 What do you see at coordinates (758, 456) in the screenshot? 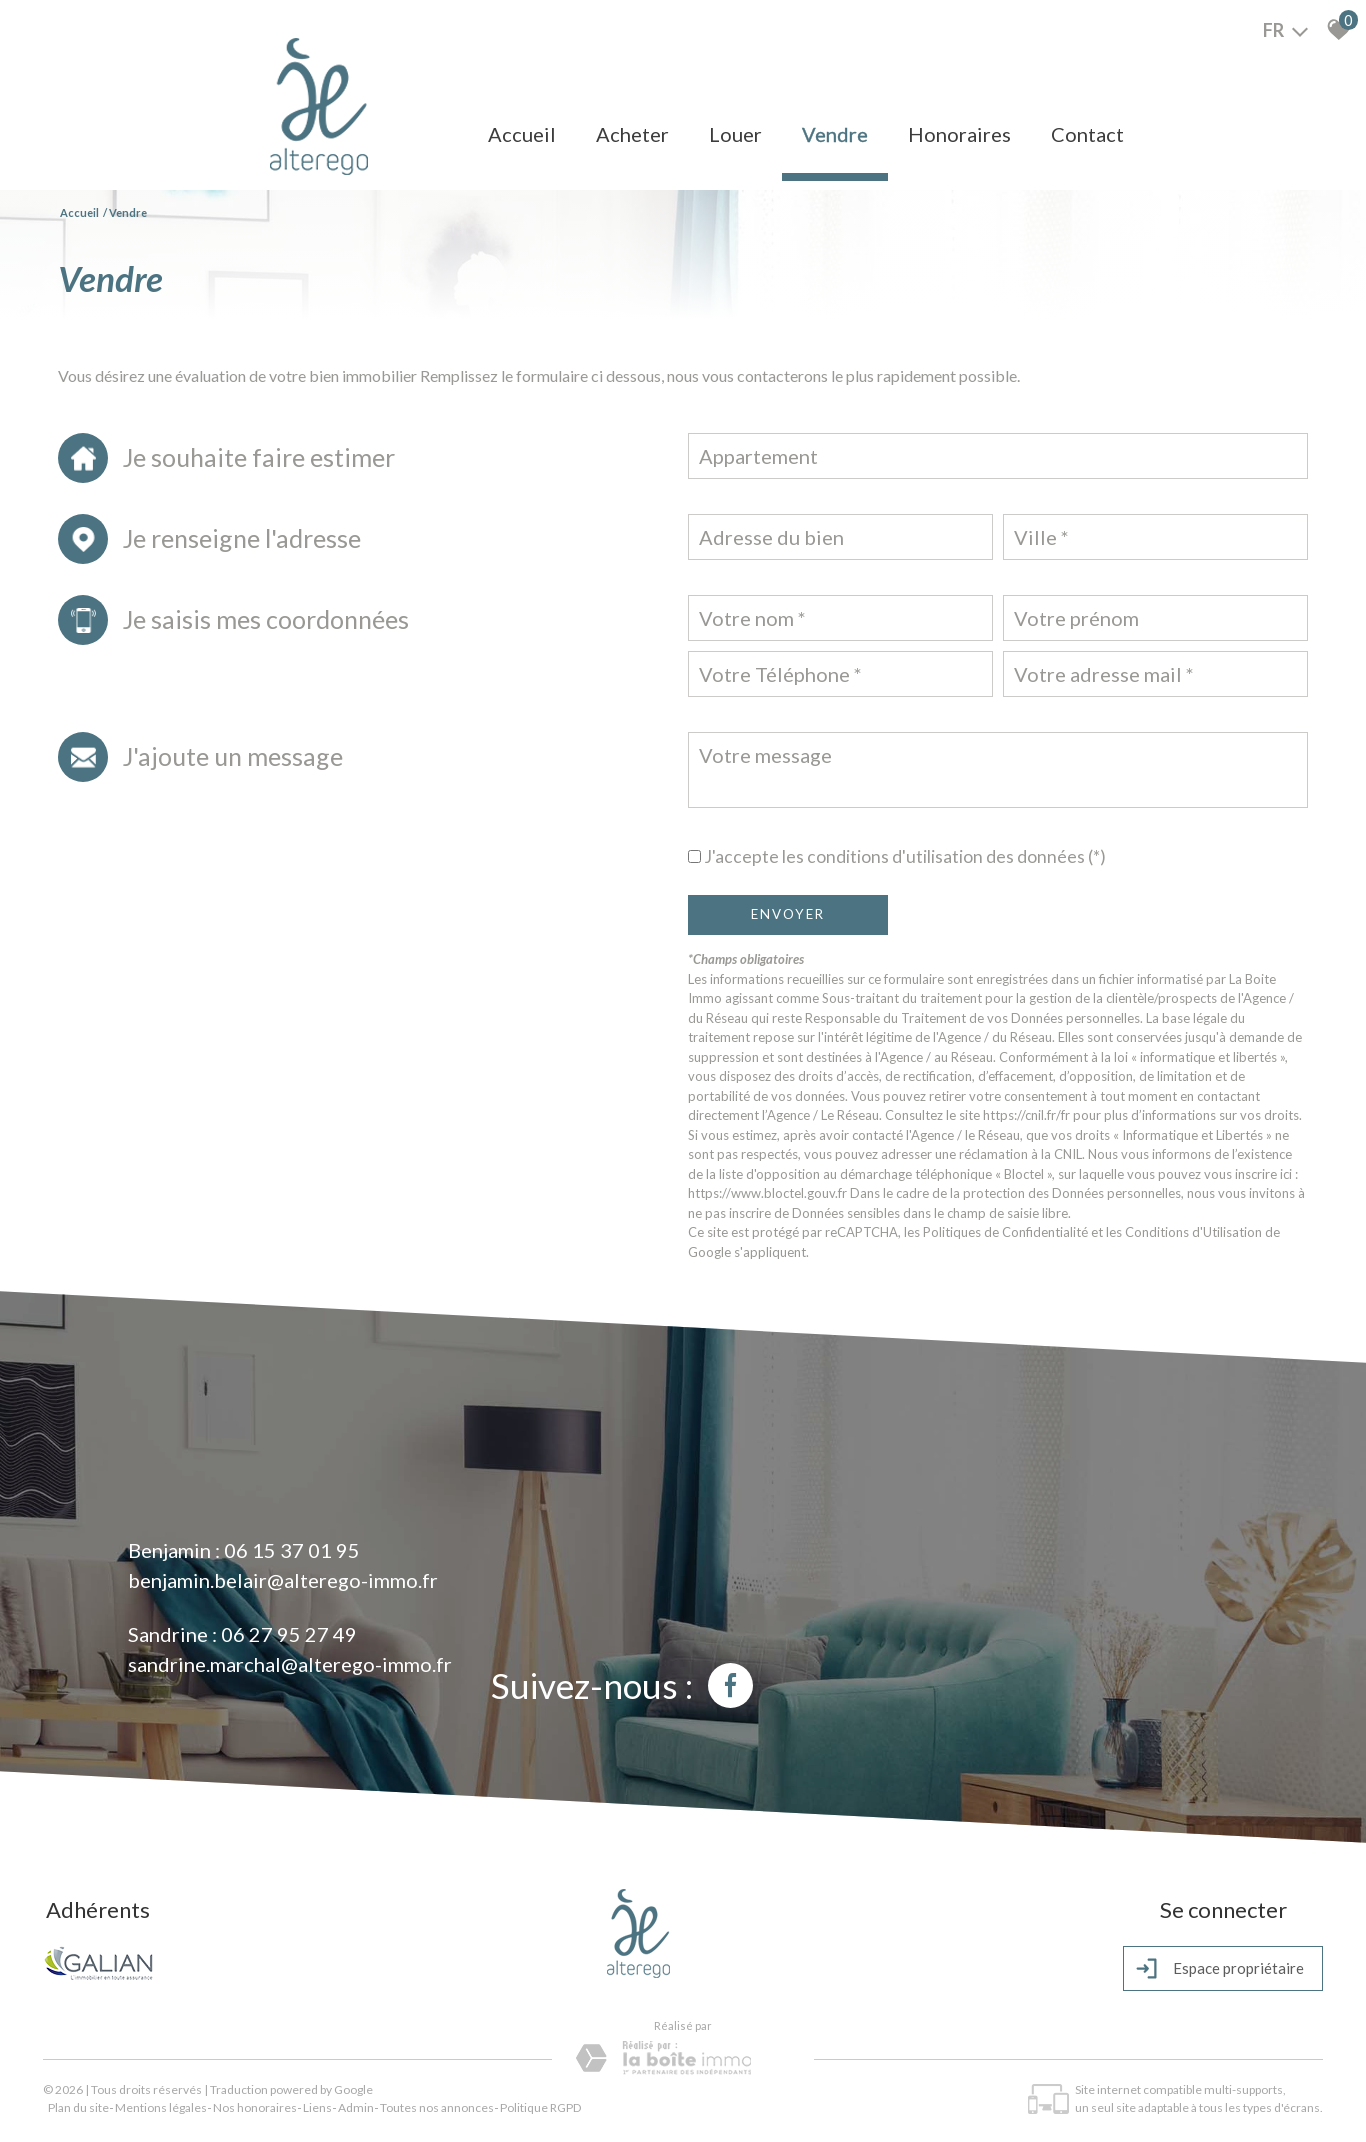
I see `Appartement [textbox]` at bounding box center [758, 456].